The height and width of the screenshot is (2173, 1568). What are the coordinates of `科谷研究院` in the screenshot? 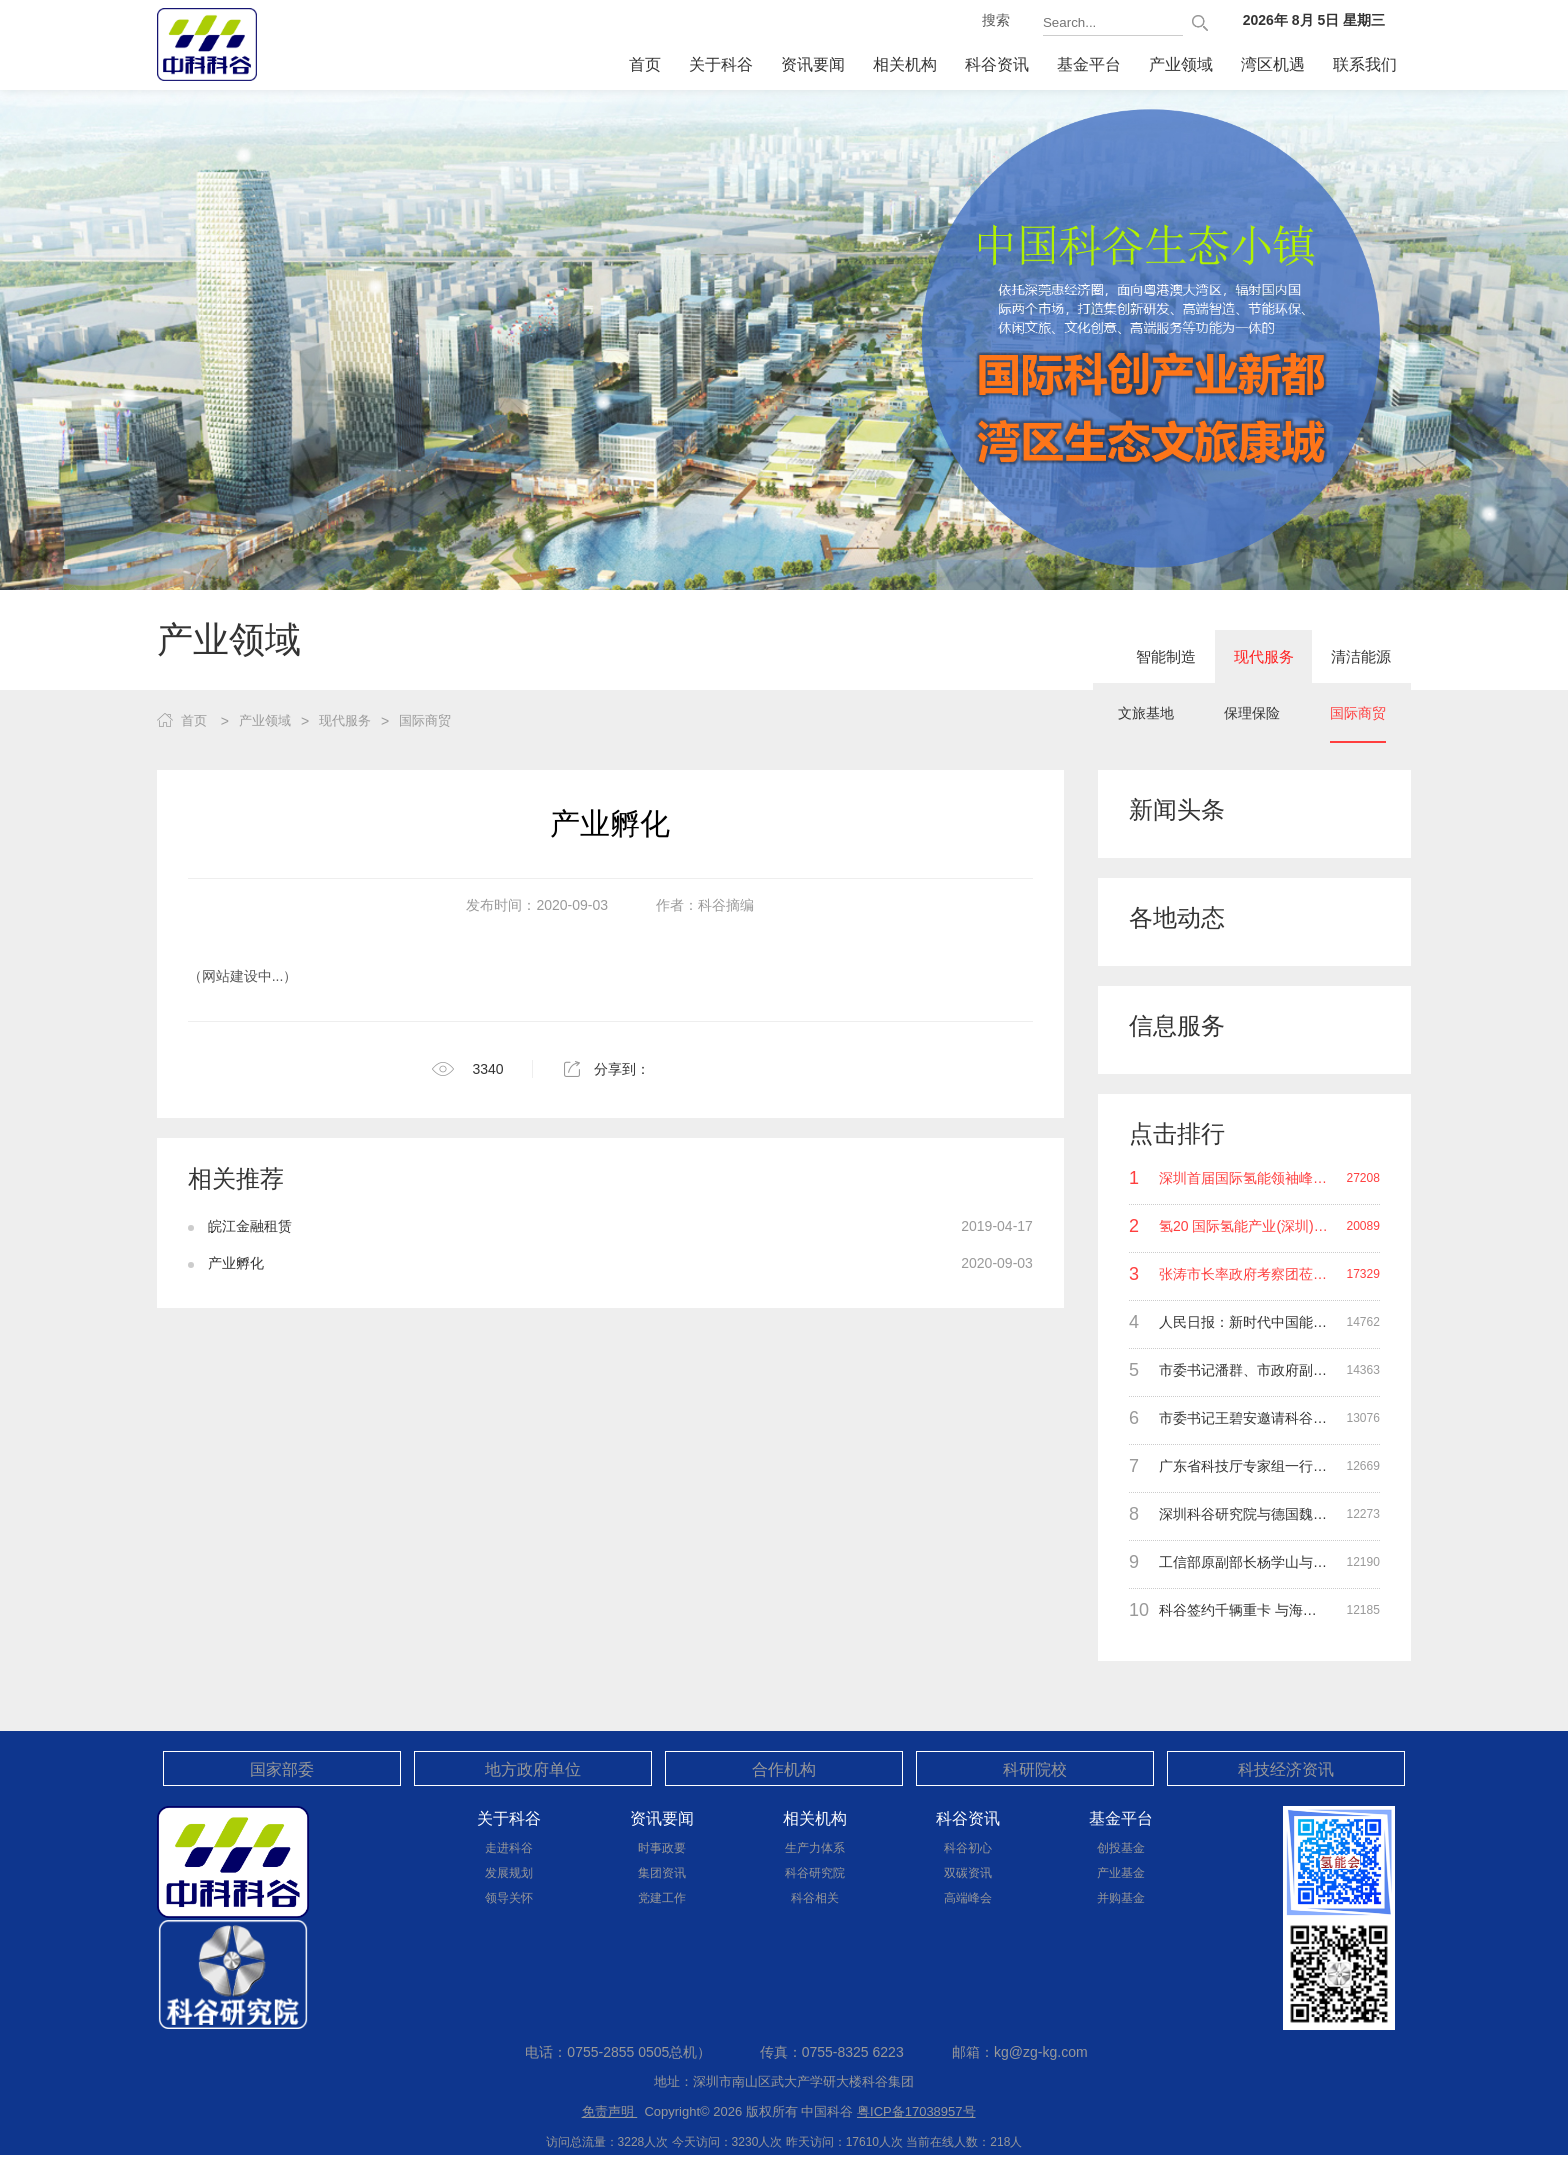 It's located at (815, 1873).